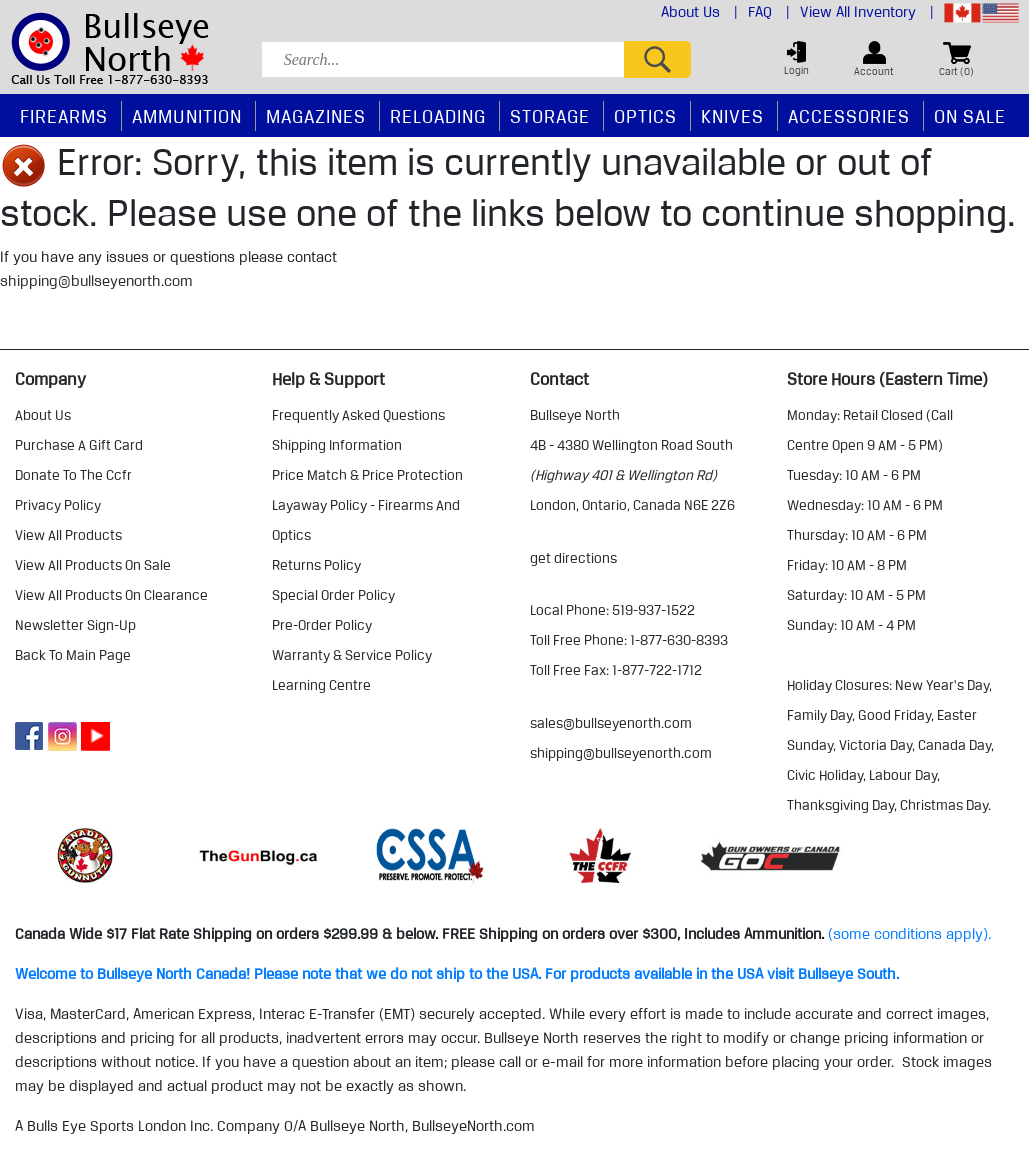 Image resolution: width=1029 pixels, height=1169 pixels. What do you see at coordinates (316, 116) in the screenshot?
I see `Magazines` at bounding box center [316, 116].